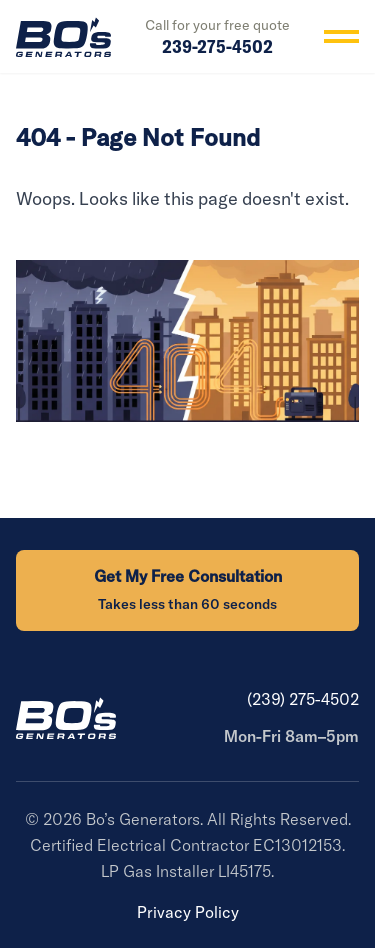 The height and width of the screenshot is (948, 375). I want to click on (239) 275-4502, so click(303, 699).